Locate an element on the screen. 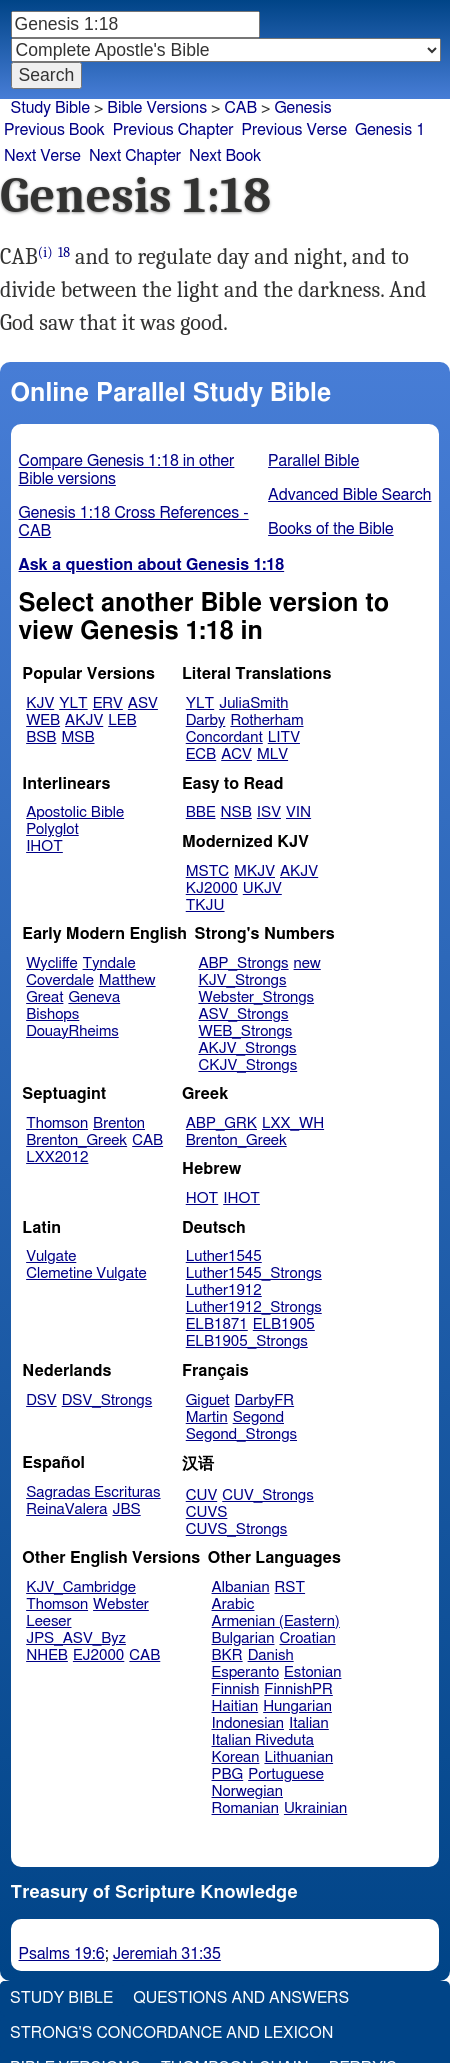  18 is located at coordinates (64, 252).